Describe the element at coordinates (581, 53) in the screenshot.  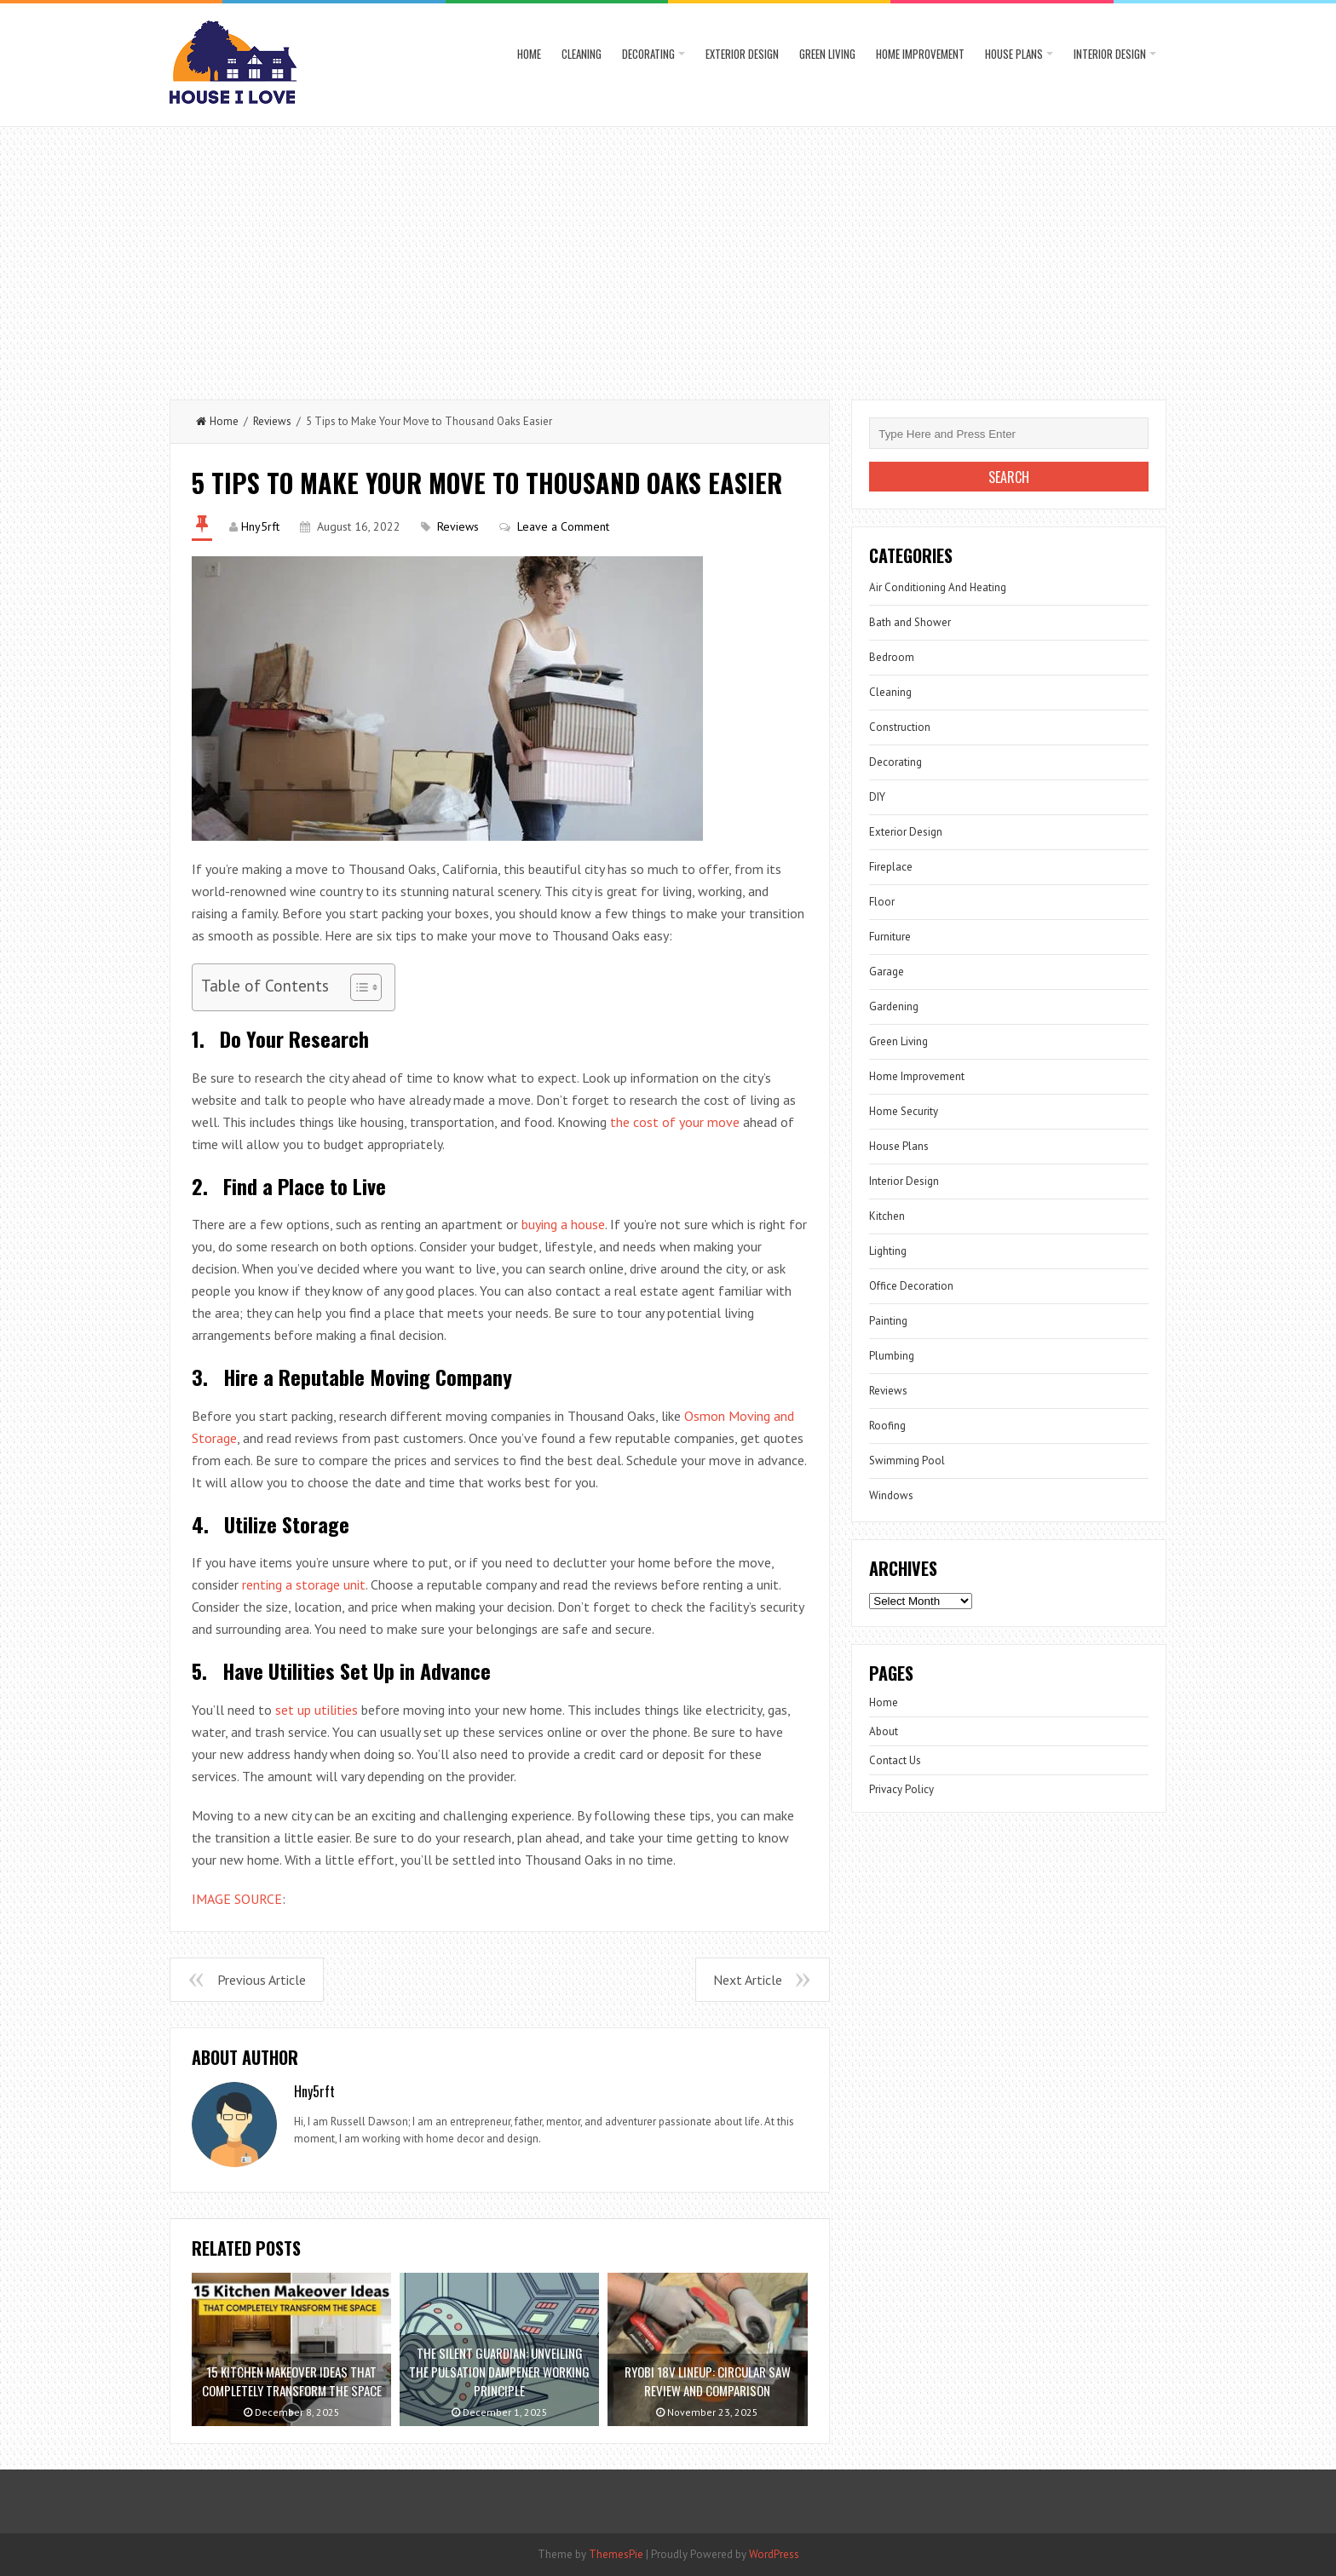
I see `Cleaning` at that location.